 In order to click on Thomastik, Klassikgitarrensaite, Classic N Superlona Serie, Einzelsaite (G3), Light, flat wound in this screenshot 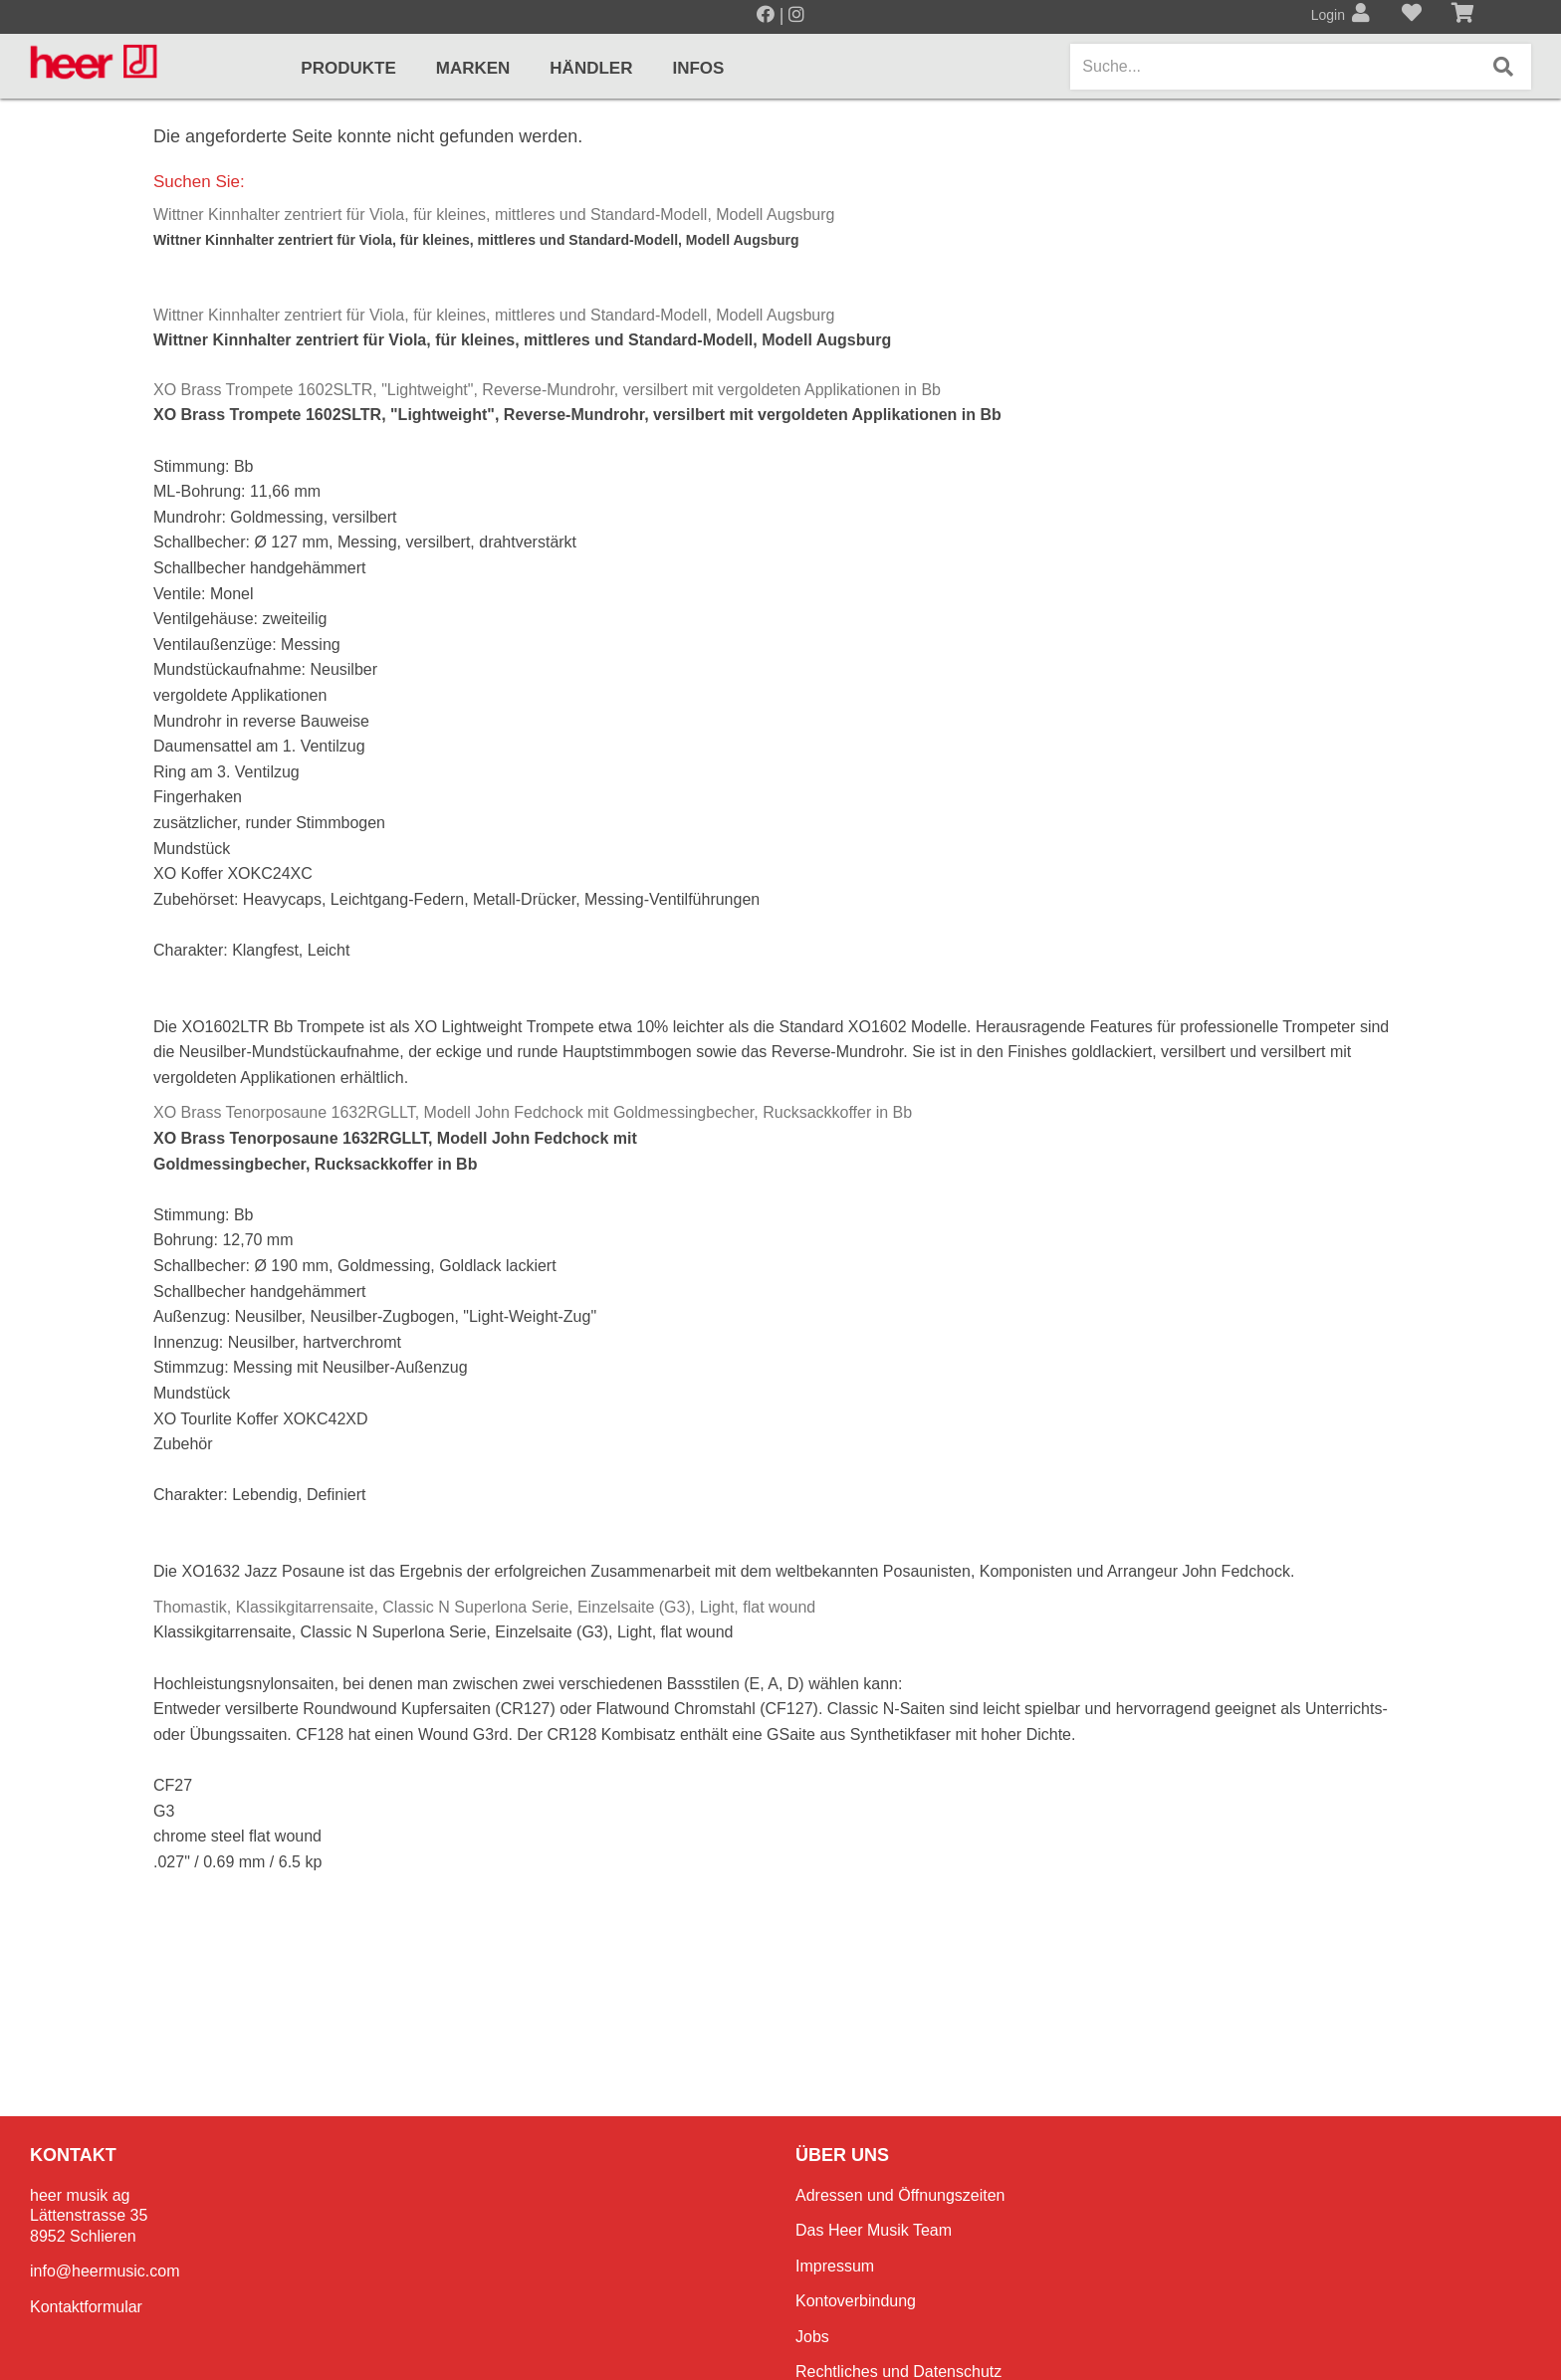, I will do `click(484, 1607)`.